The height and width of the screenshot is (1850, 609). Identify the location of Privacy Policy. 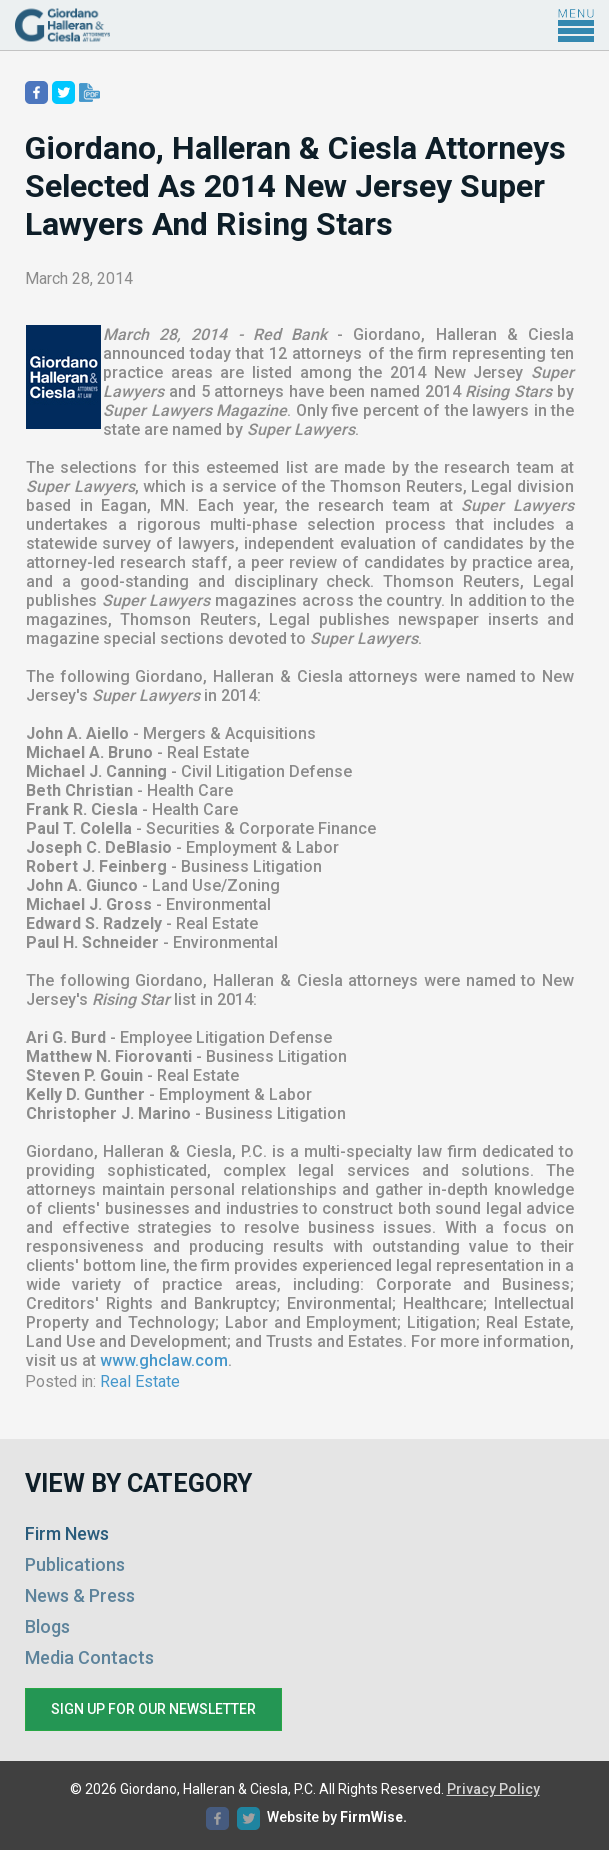
(493, 1789).